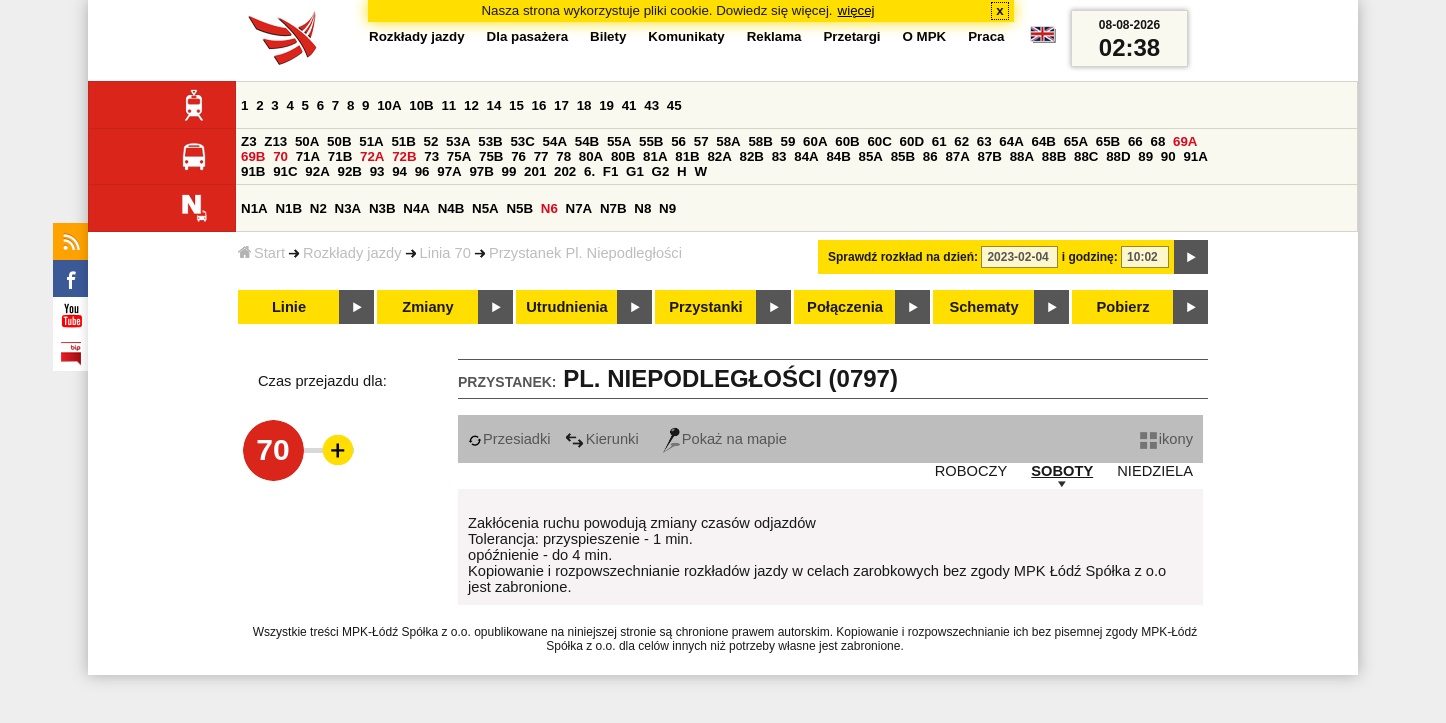 The image size is (1446, 723). Describe the element at coordinates (519, 208) in the screenshot. I see `N5B` at that location.